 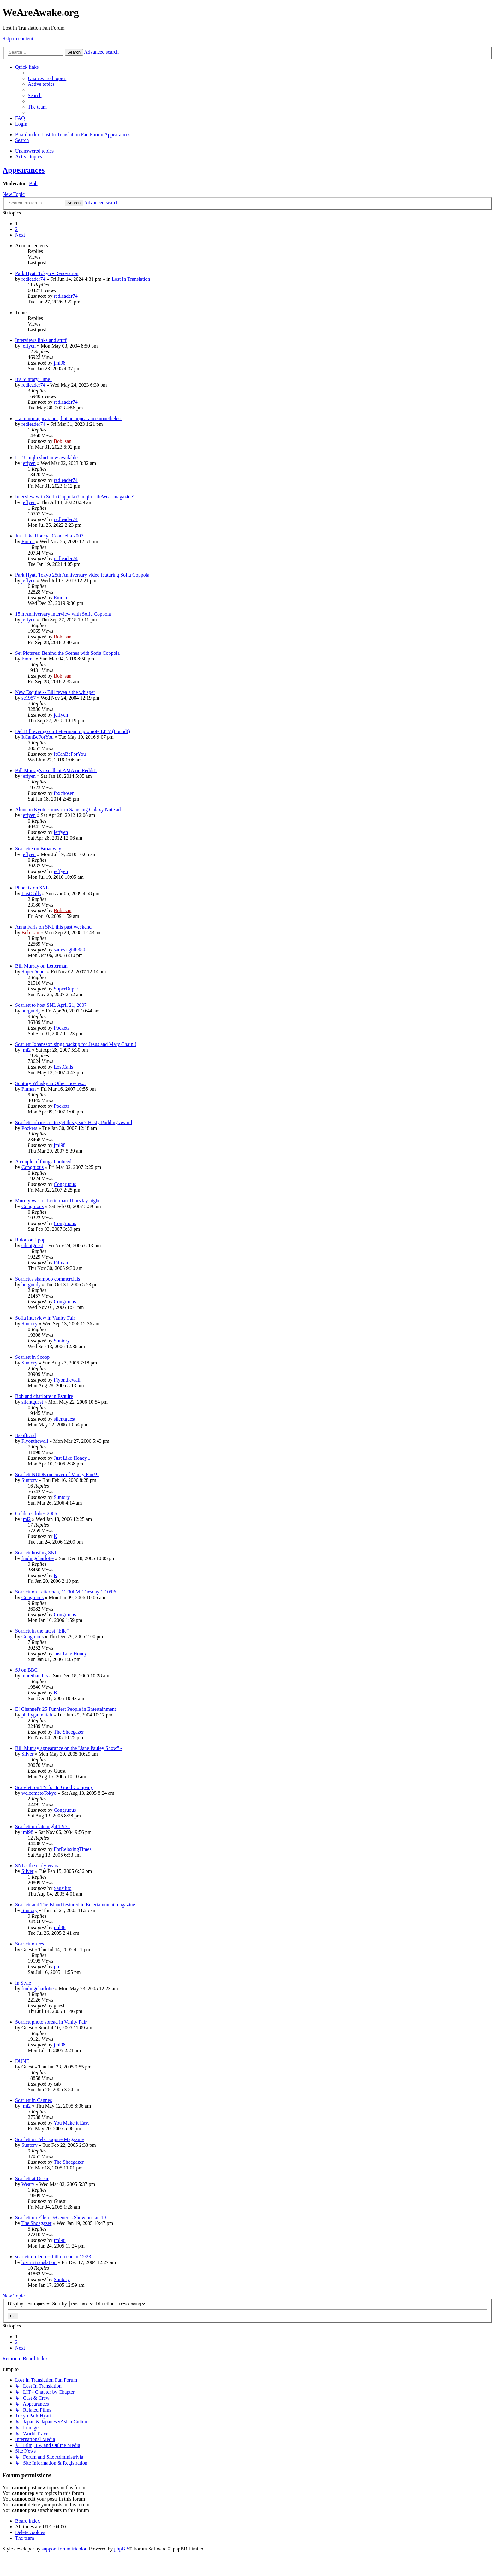 What do you see at coordinates (29, 1323) in the screenshot?
I see `Suntory` at bounding box center [29, 1323].